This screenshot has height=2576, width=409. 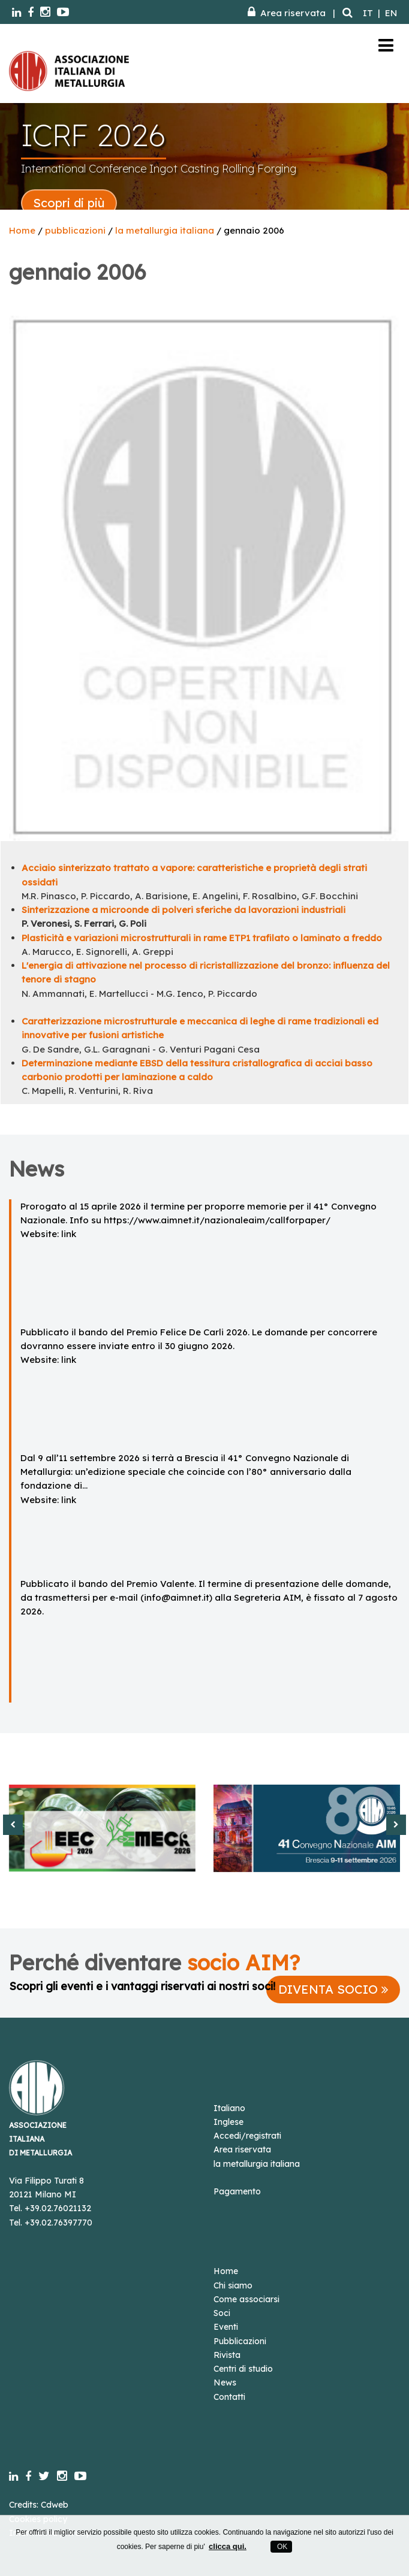 What do you see at coordinates (247, 2135) in the screenshot?
I see `Accedi/registrati` at bounding box center [247, 2135].